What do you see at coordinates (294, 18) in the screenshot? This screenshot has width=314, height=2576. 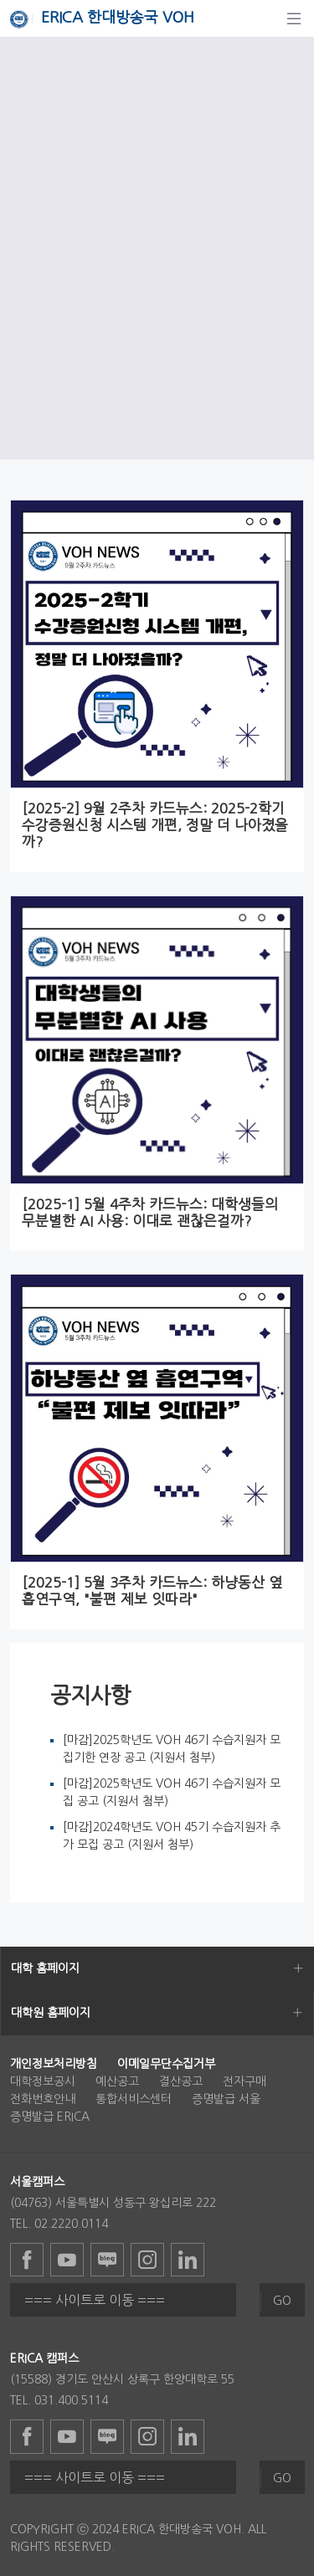 I see `[탐색]` at bounding box center [294, 18].